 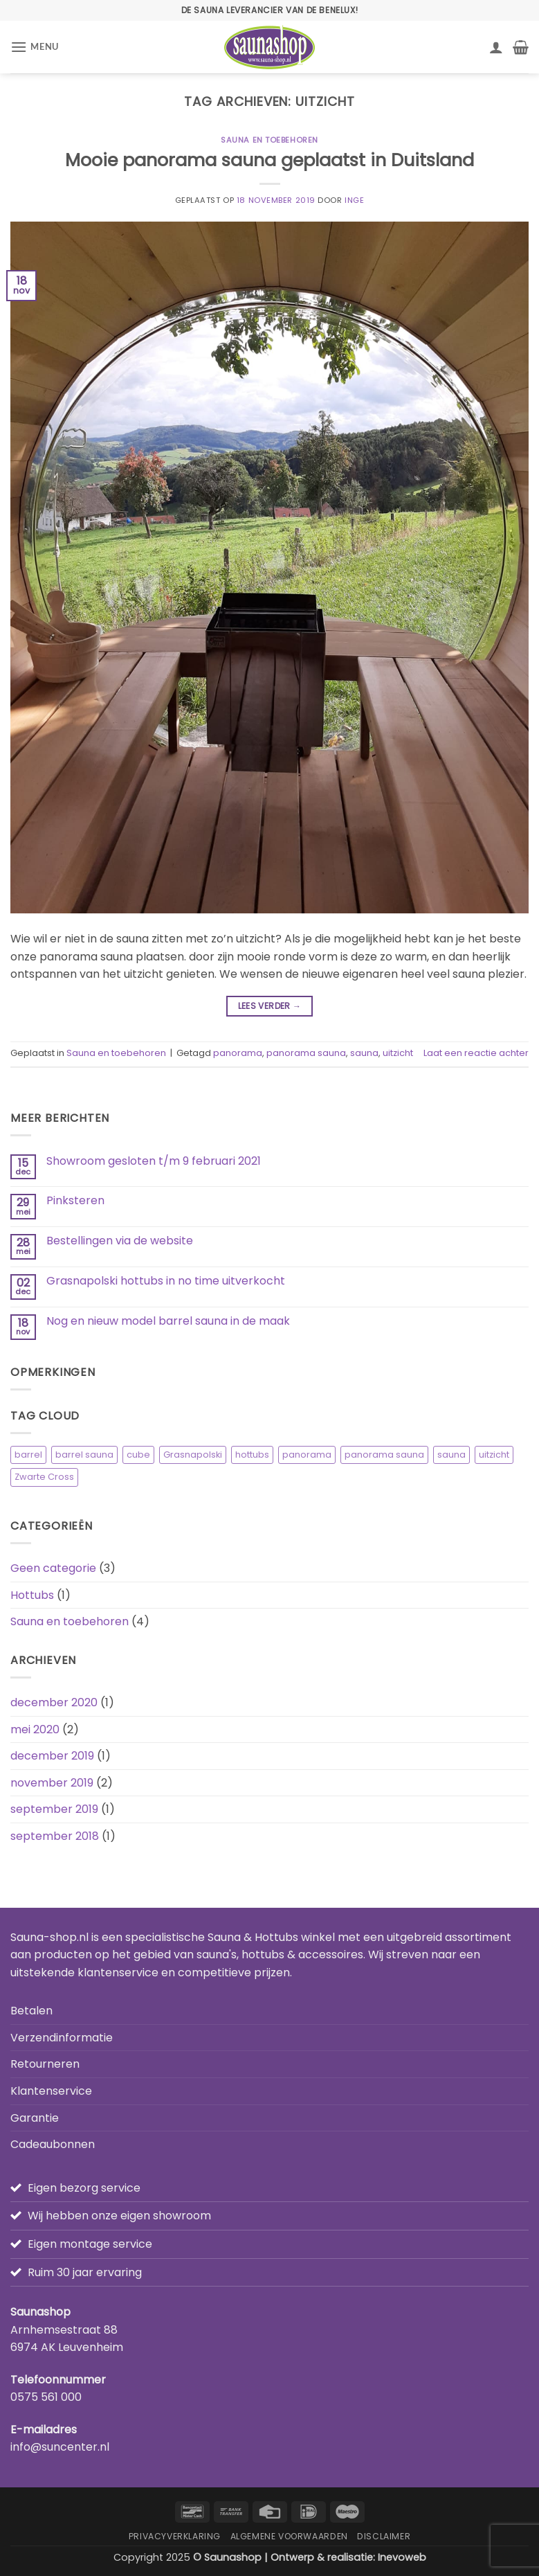 I want to click on [button], so click(x=34, y=47).